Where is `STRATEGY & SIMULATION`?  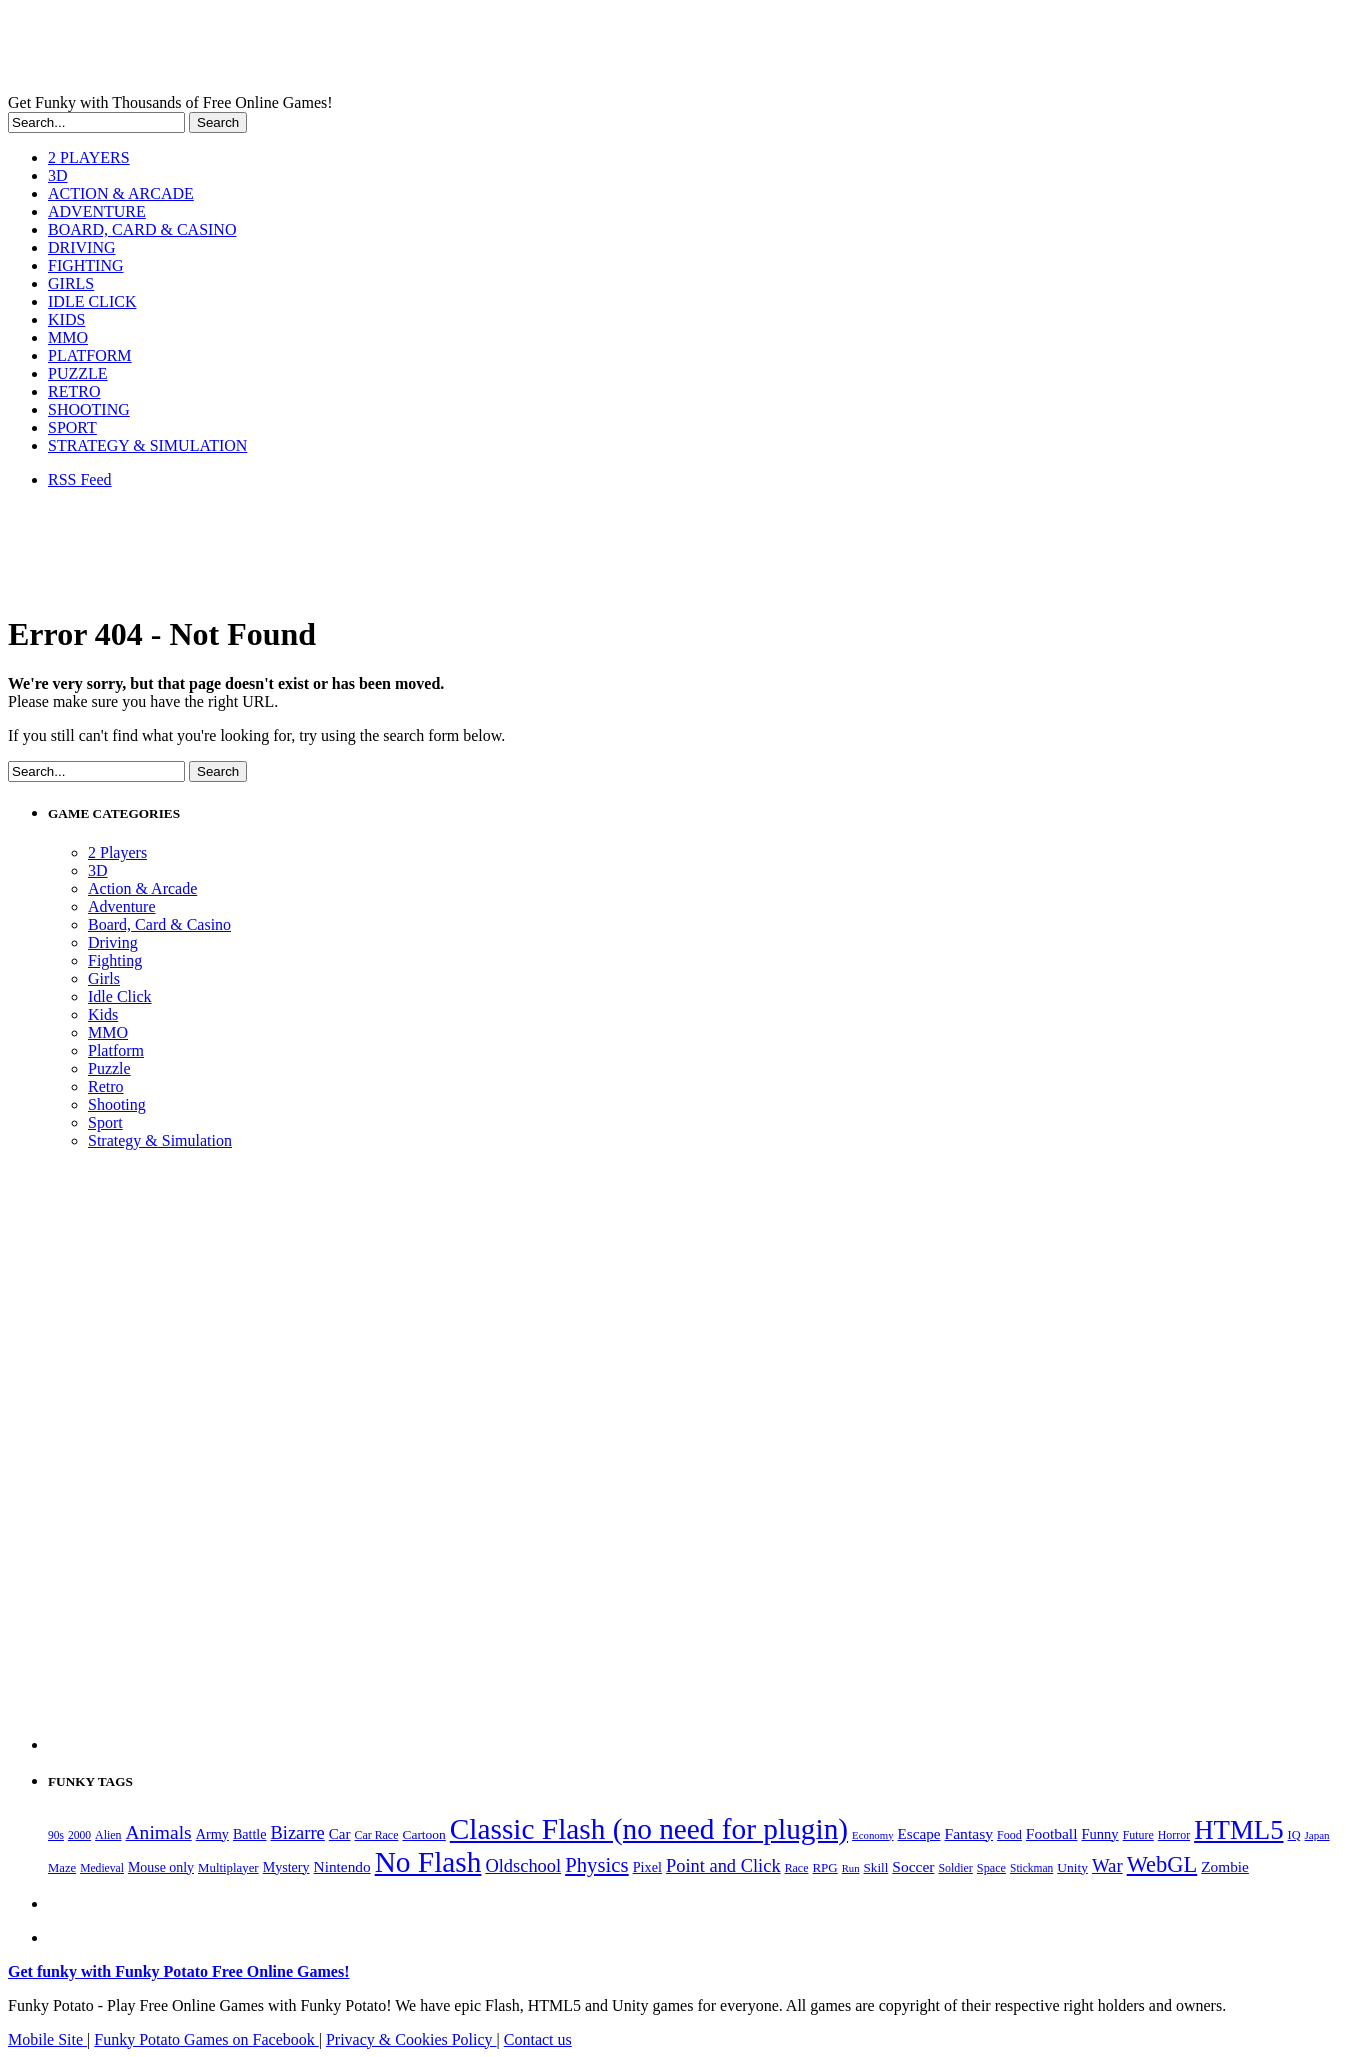
STRATEGY & SIMULATION is located at coordinates (147, 445).